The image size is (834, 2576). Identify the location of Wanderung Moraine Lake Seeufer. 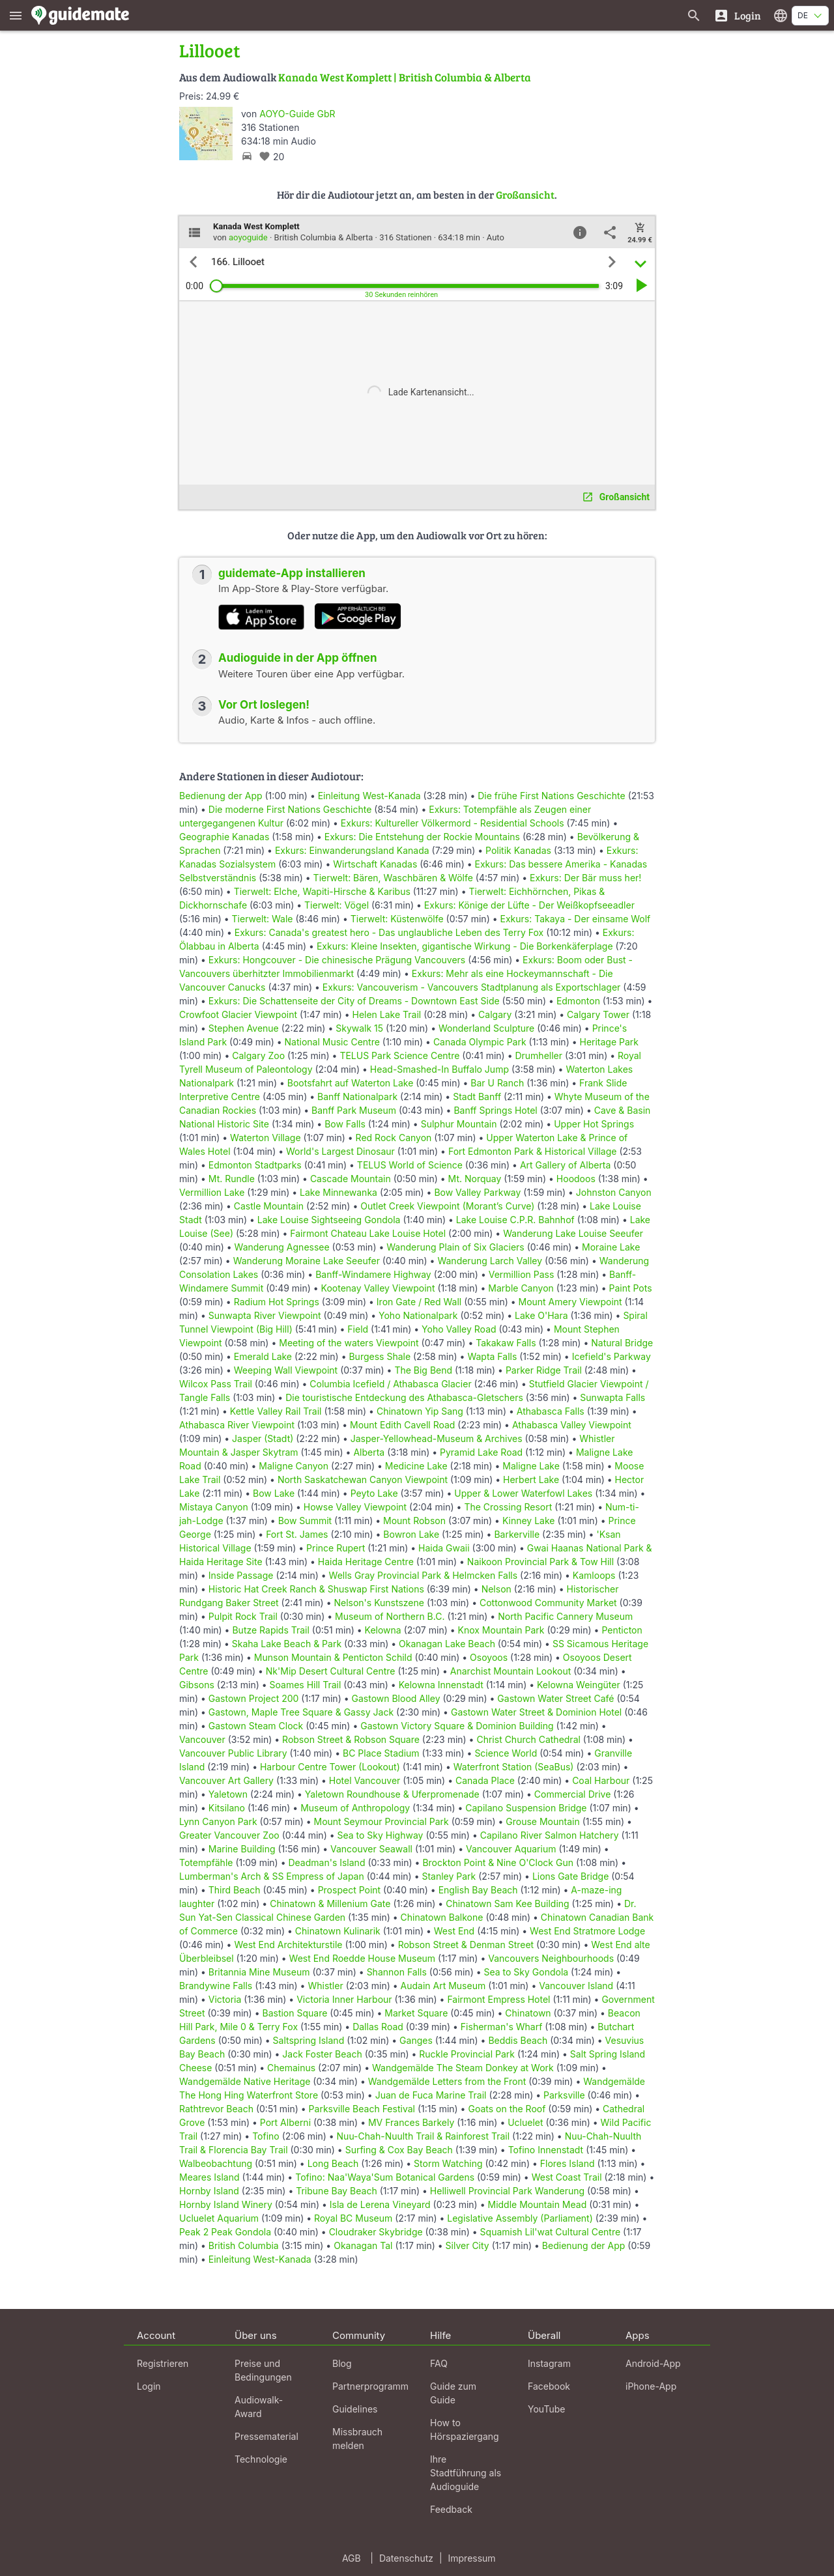
(306, 1260).